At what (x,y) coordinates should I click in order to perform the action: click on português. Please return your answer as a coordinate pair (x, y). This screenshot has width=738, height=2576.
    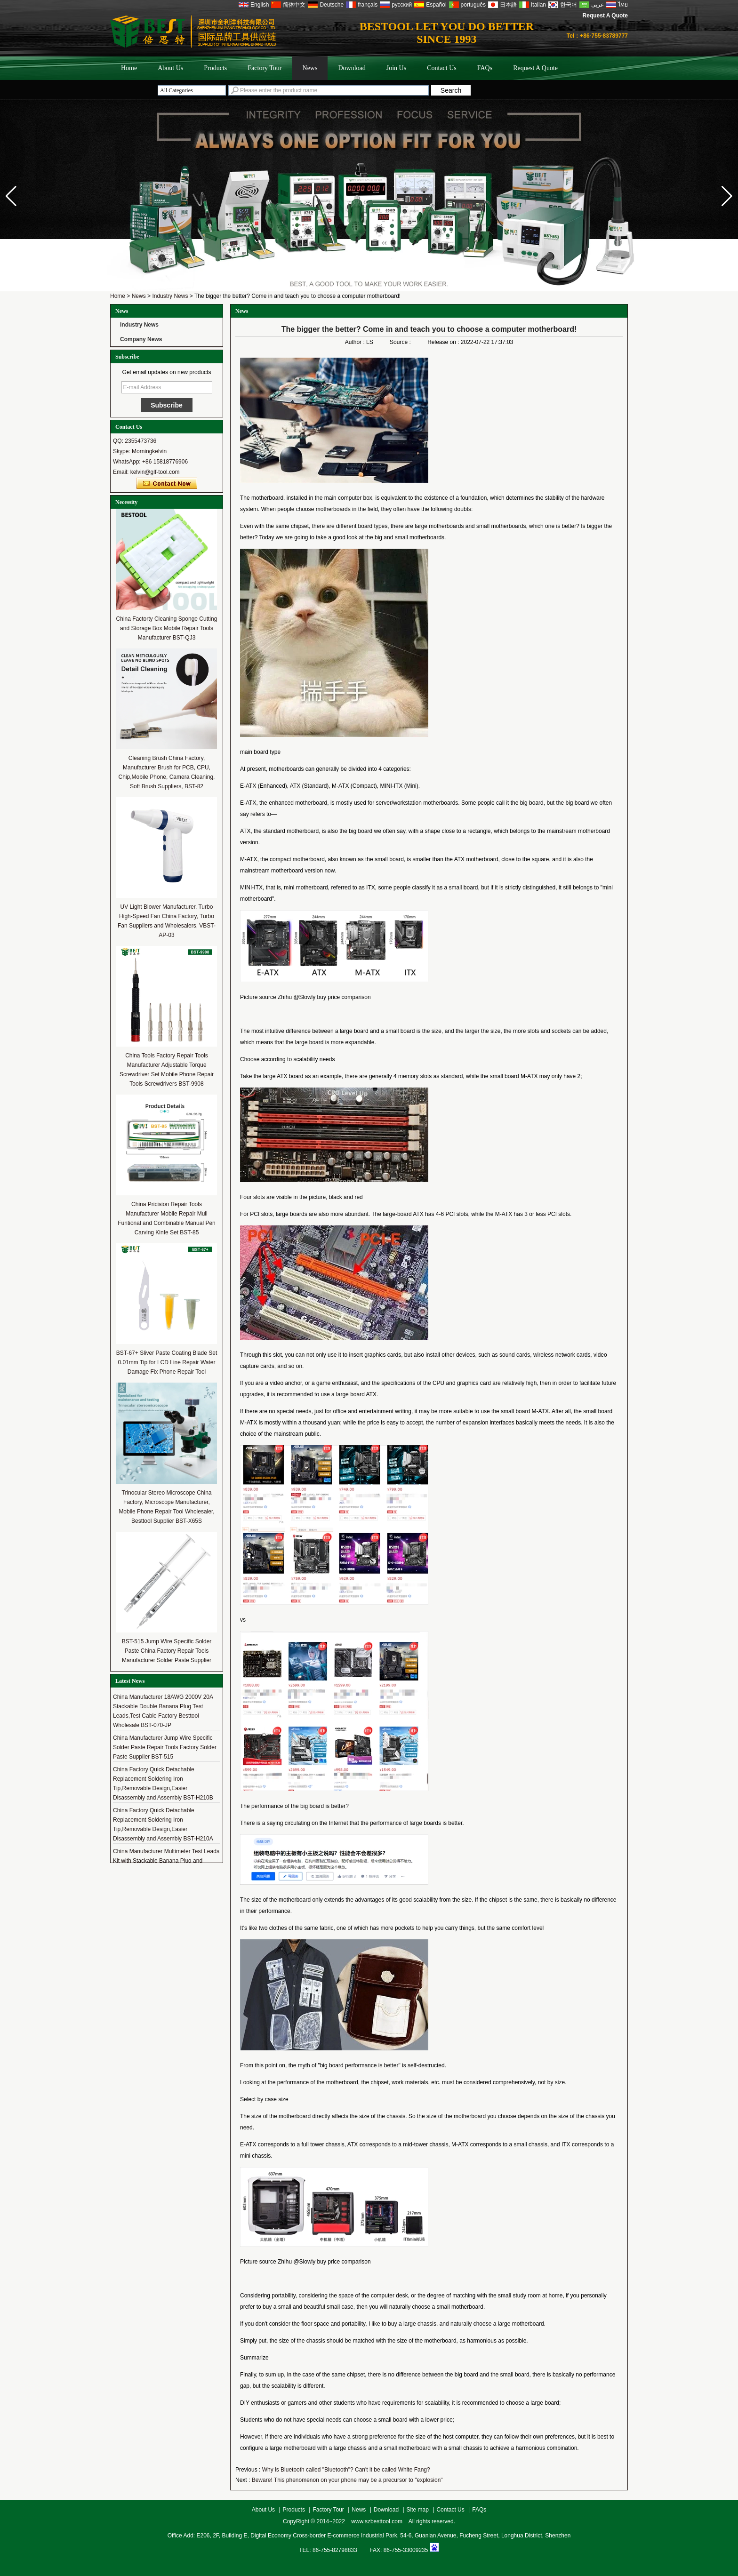
    Looking at the image, I should click on (473, 4).